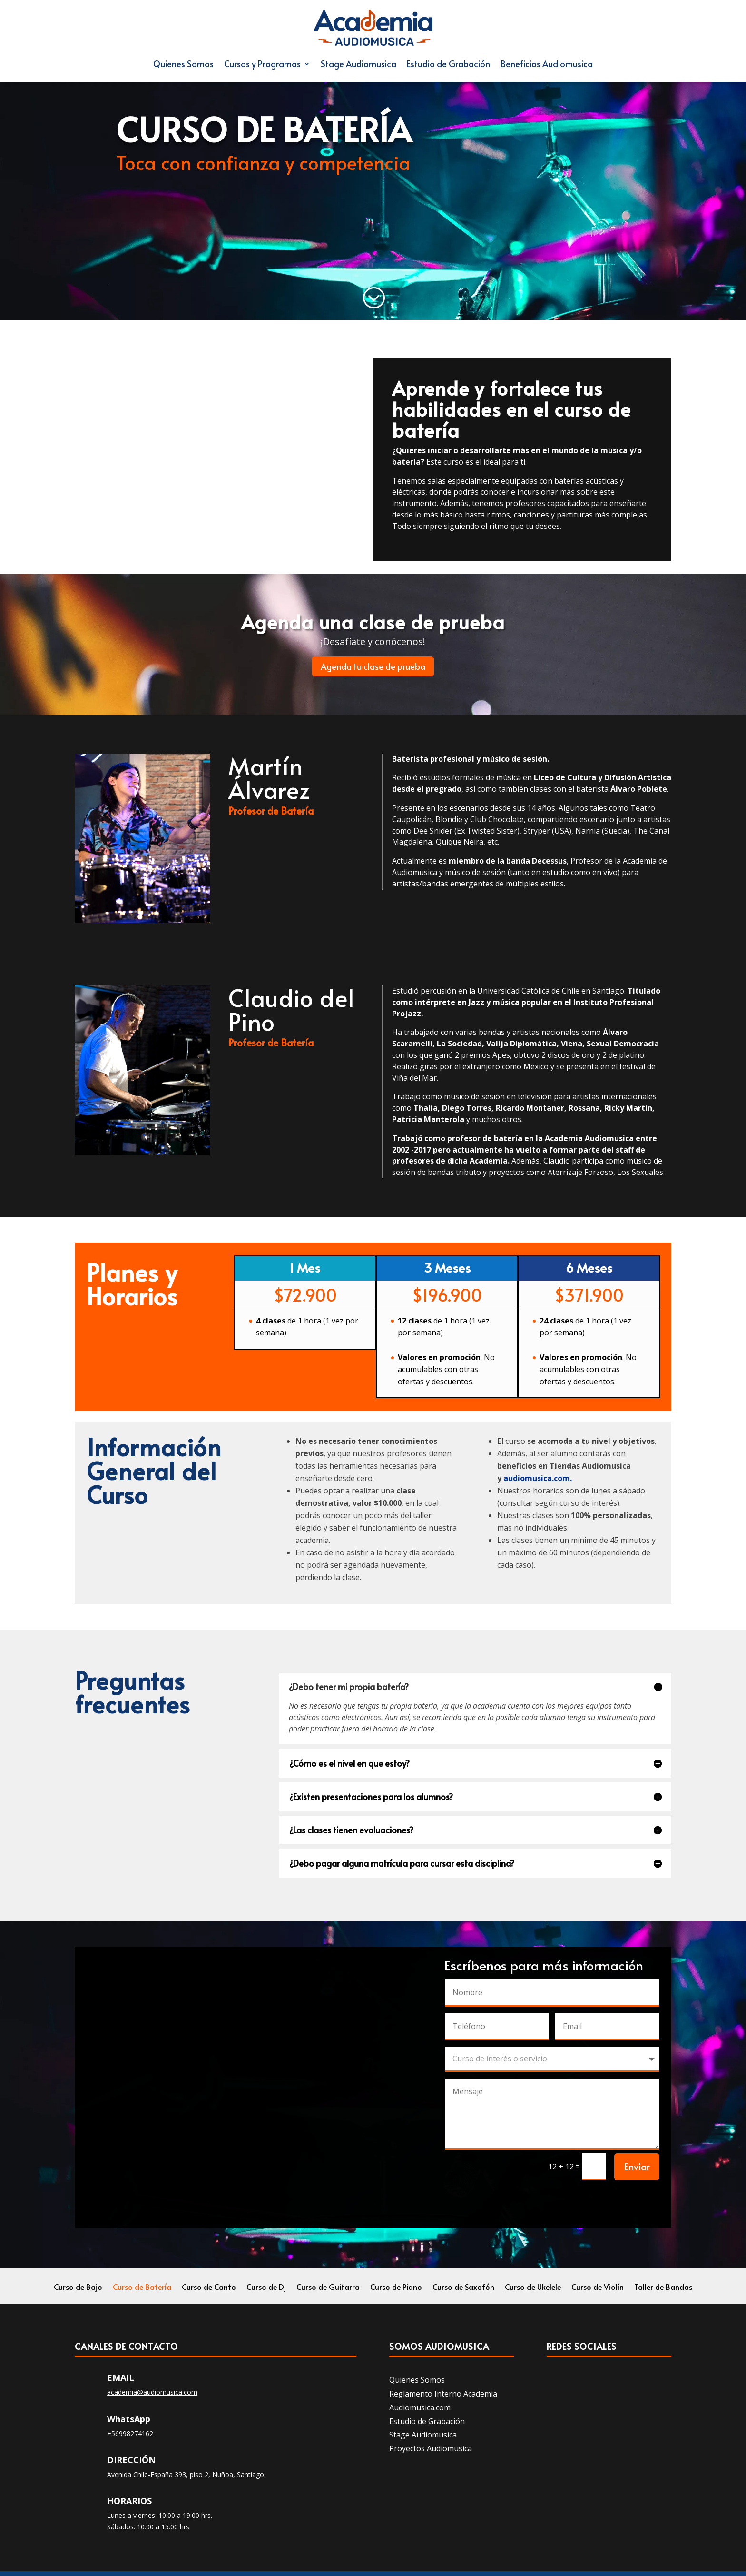  Describe the element at coordinates (430, 2448) in the screenshot. I see `Proyectos Audiomusica` at that location.